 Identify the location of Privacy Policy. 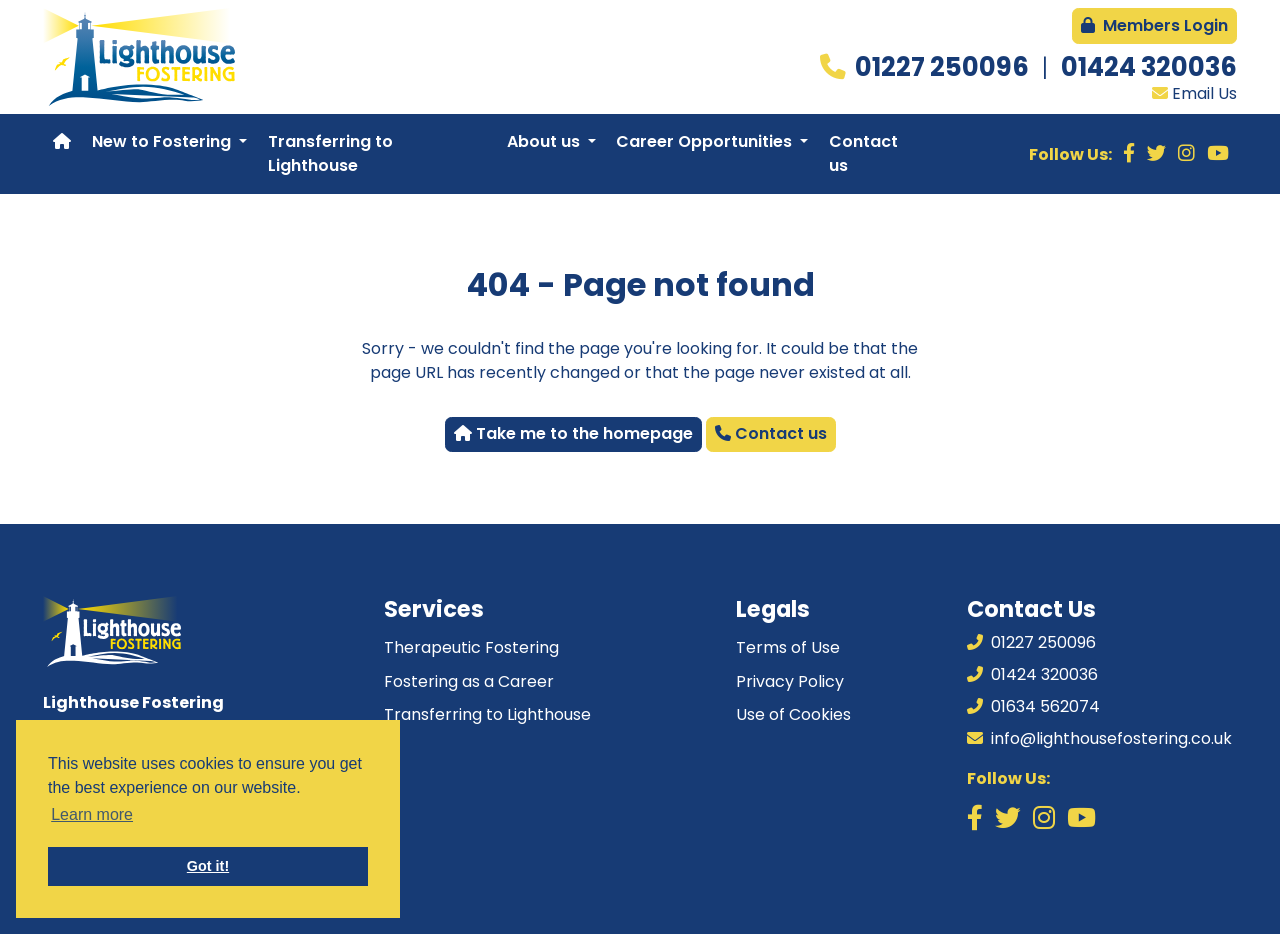
(790, 681).